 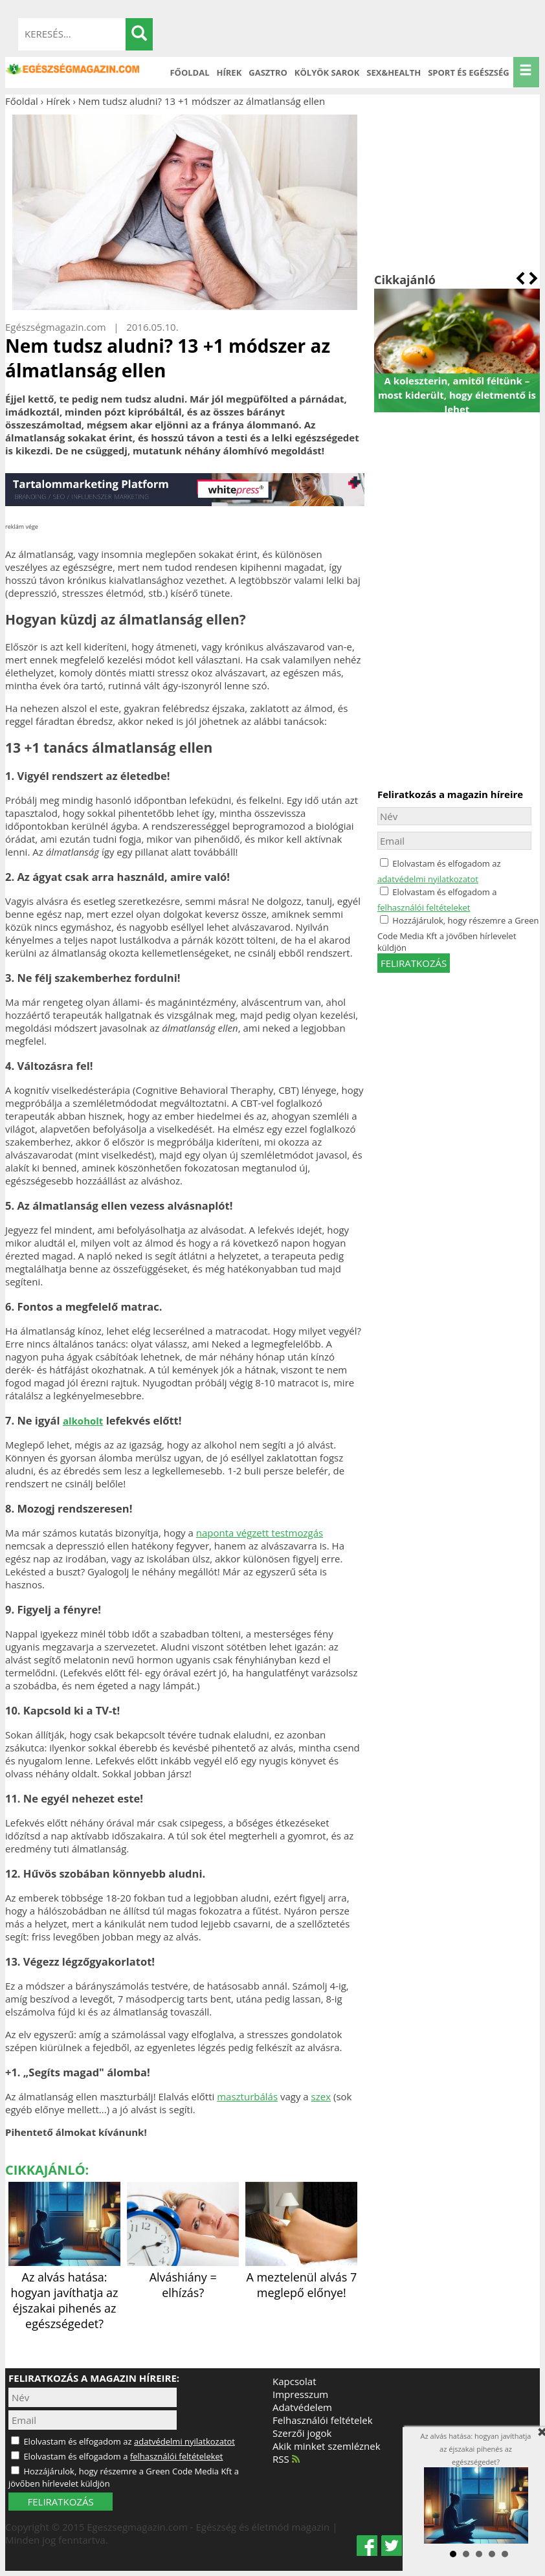 I want to click on naponta végzett testmozgás, so click(x=259, y=1532).